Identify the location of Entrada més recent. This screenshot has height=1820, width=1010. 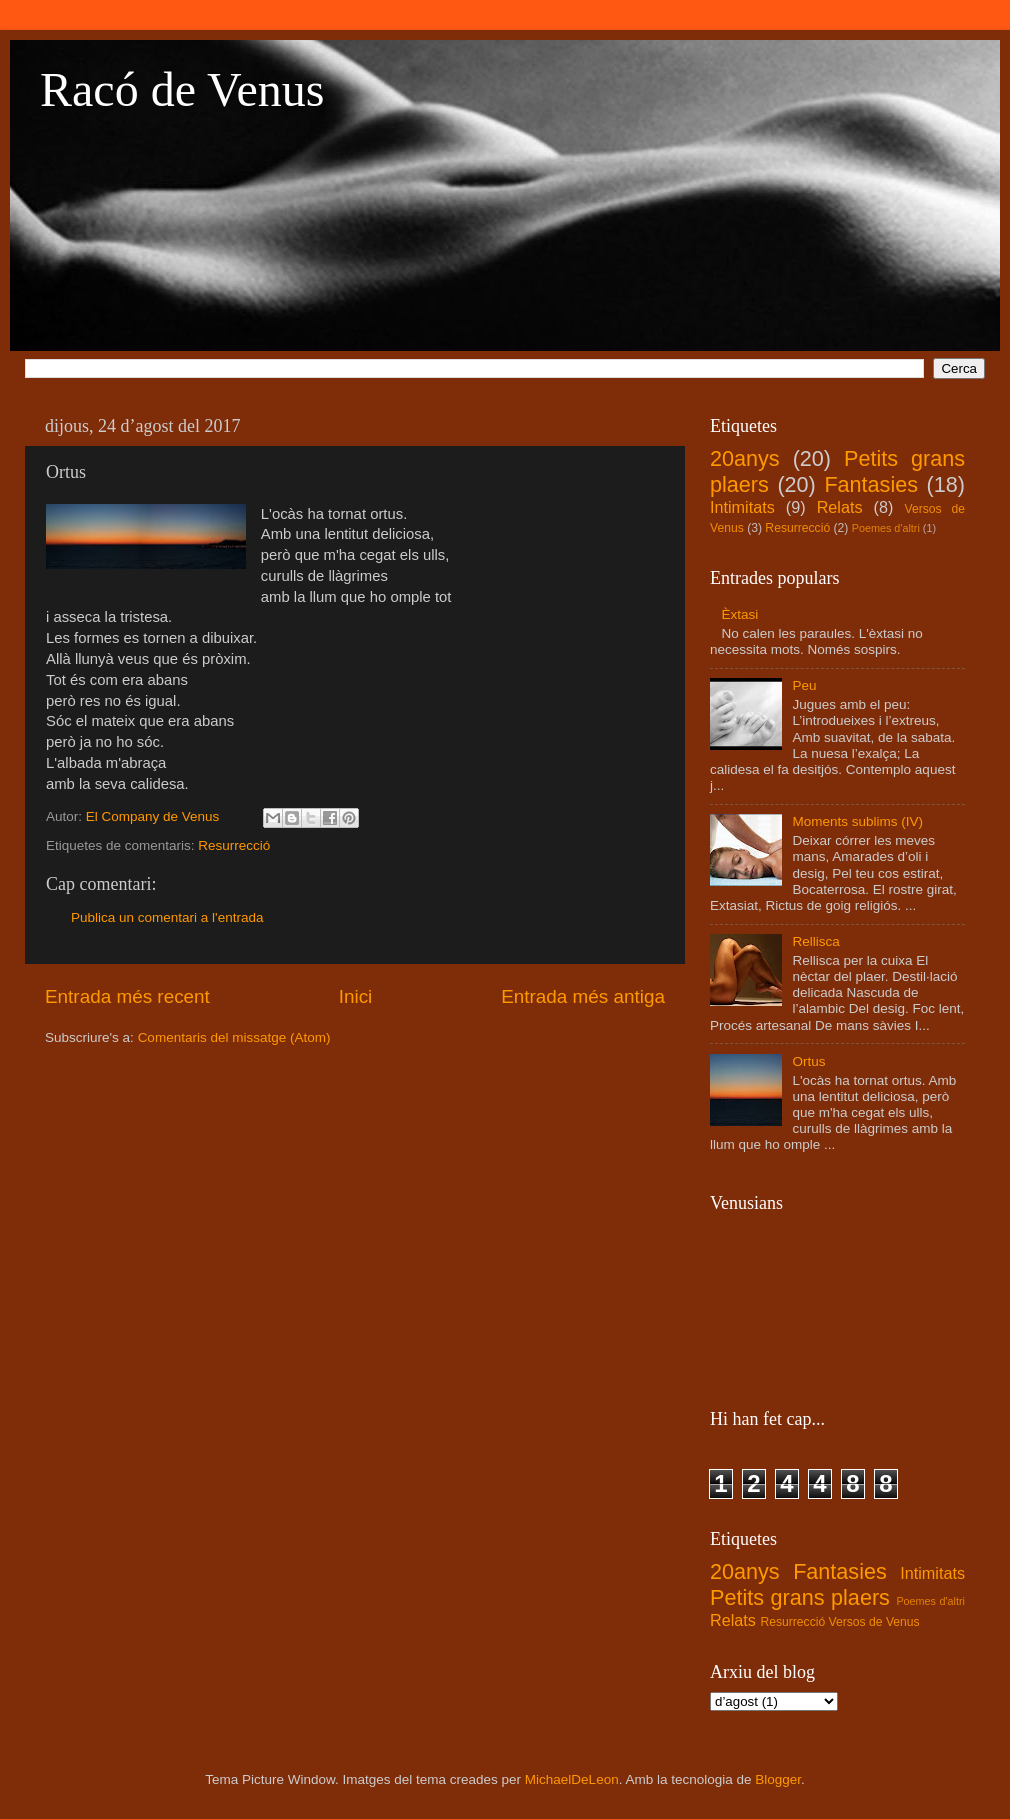
(127, 996).